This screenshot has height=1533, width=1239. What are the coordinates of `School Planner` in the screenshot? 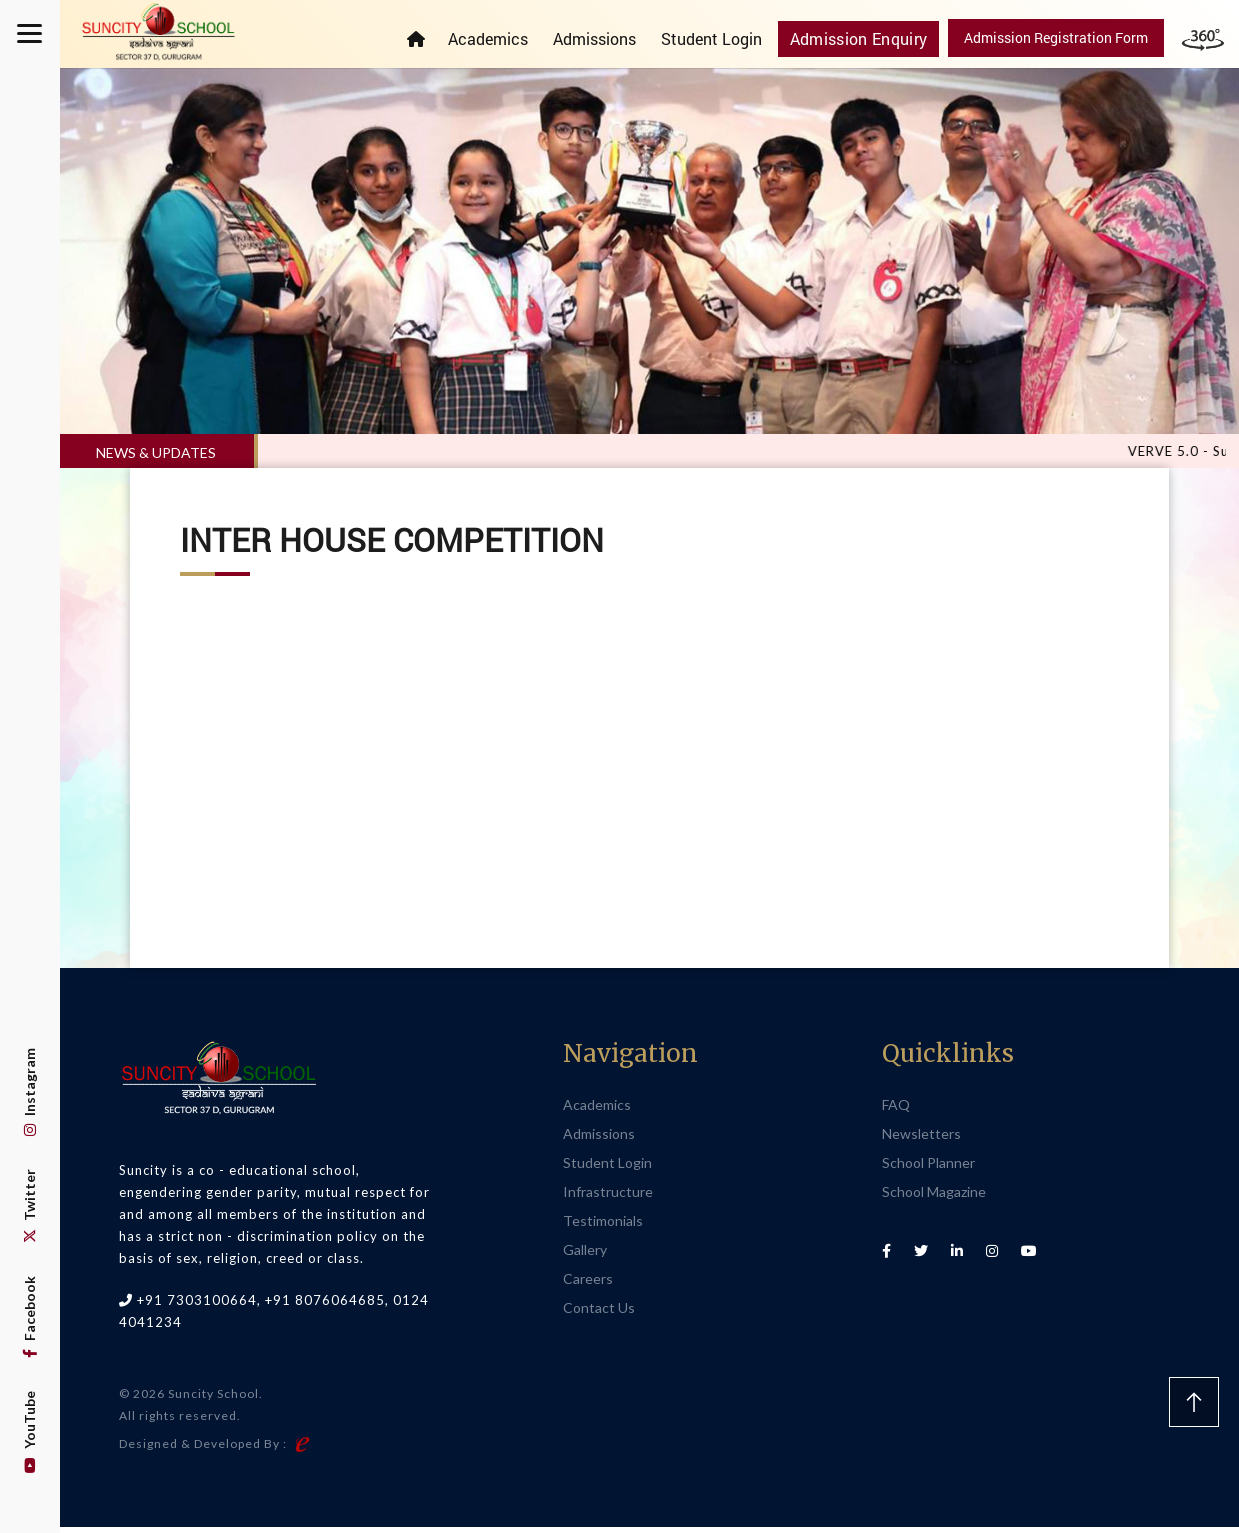 It's located at (928, 1167).